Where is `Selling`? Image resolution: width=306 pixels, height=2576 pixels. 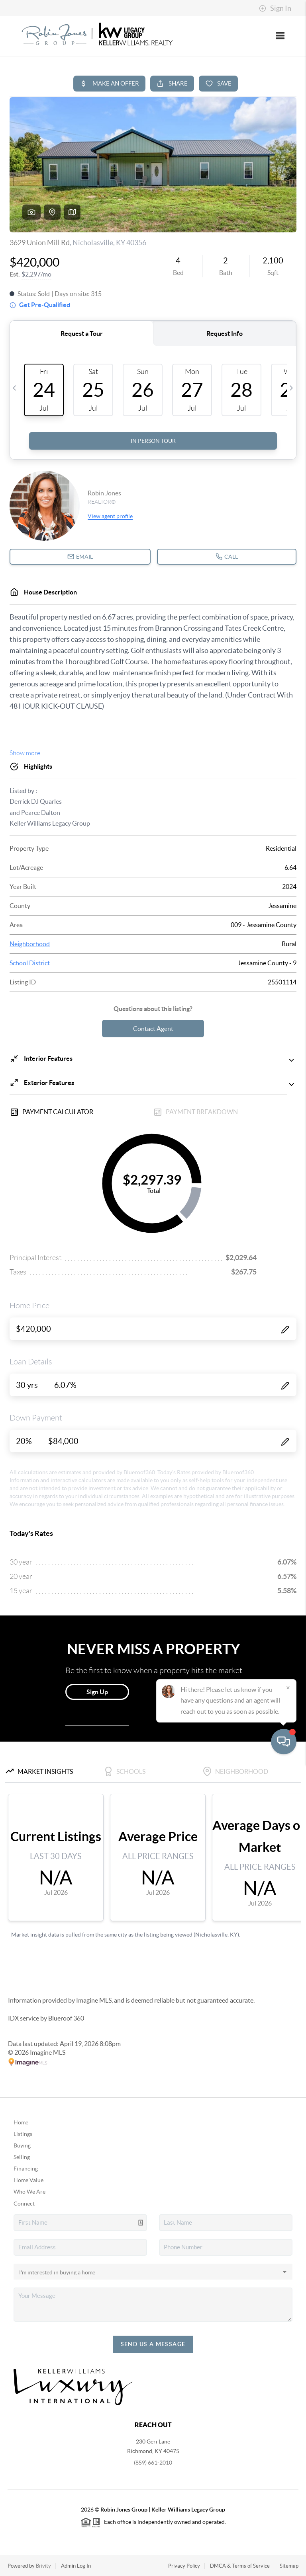
Selling is located at coordinates (22, 2157).